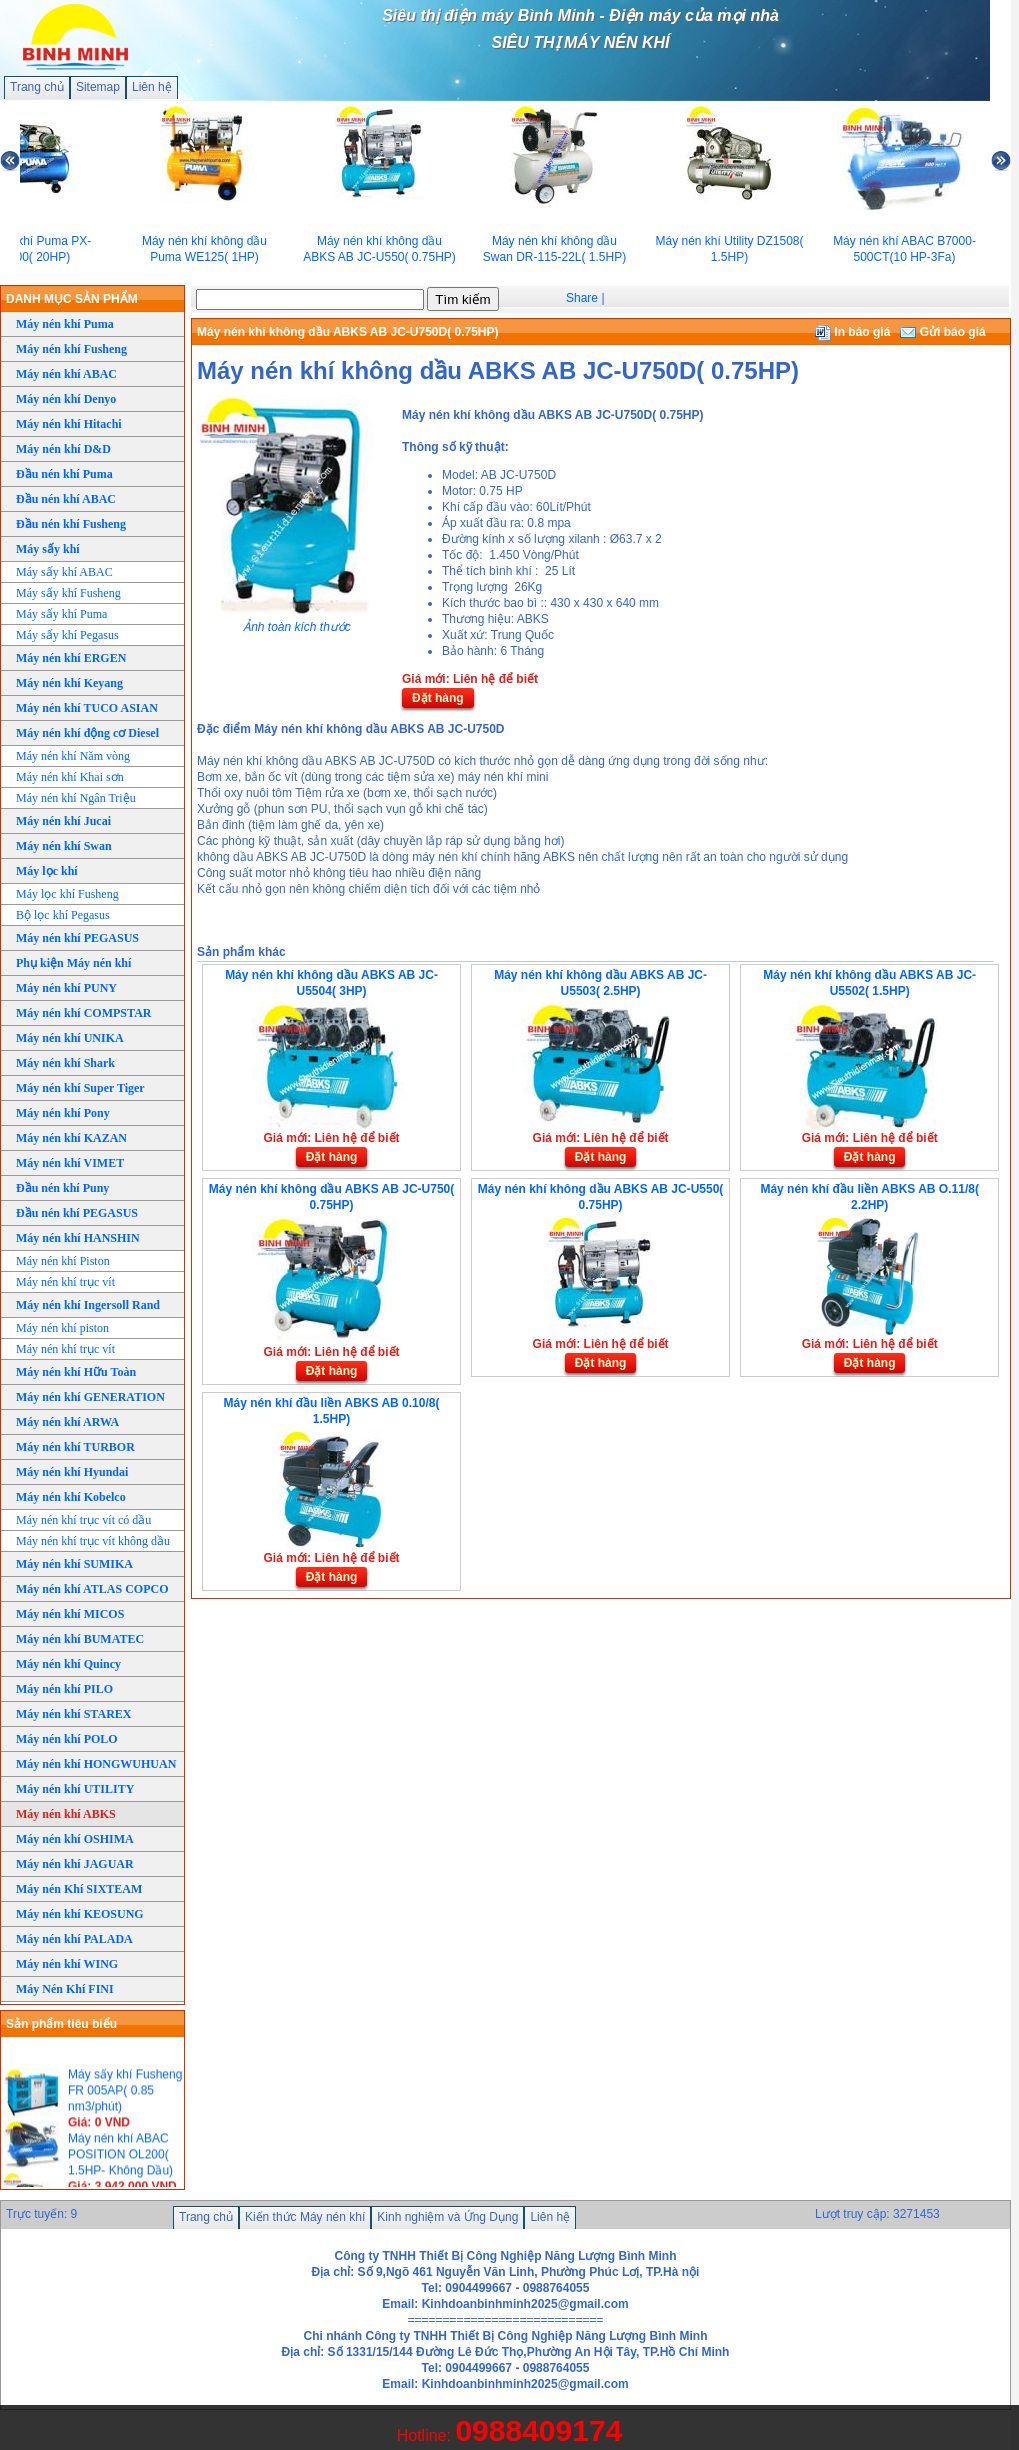  Describe the element at coordinates (37, 87) in the screenshot. I see `Trang chủ` at that location.